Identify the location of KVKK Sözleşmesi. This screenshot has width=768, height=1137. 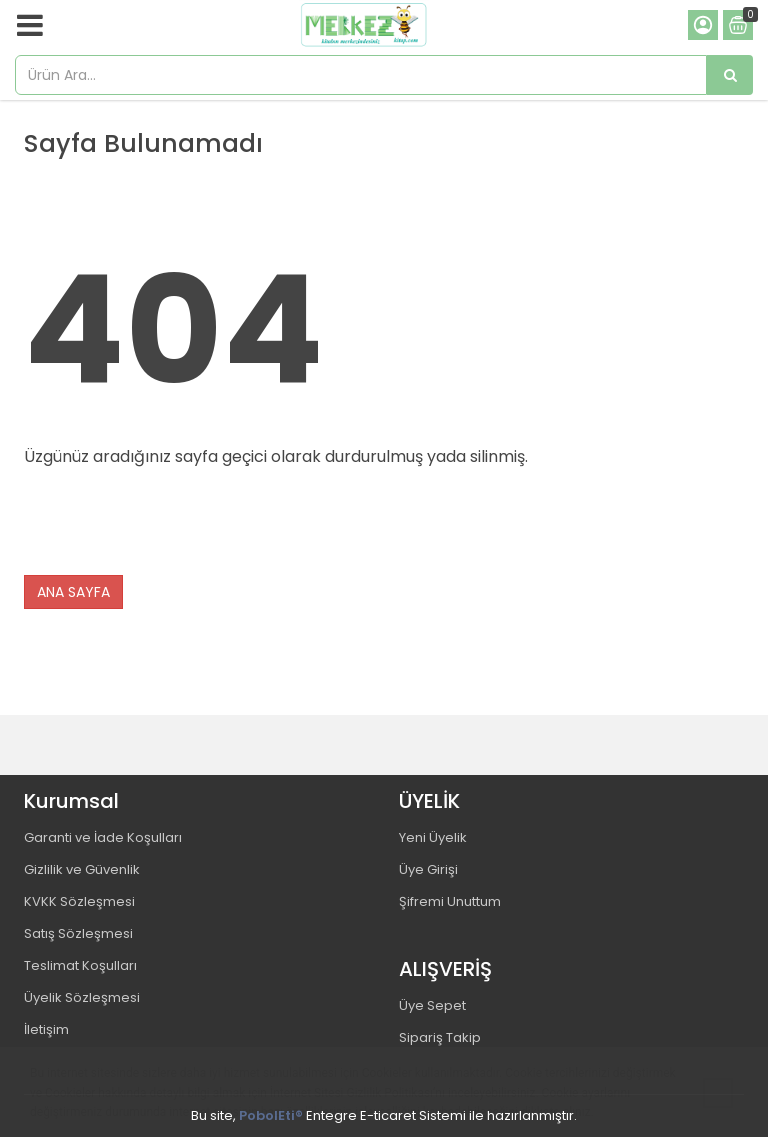
(79, 901).